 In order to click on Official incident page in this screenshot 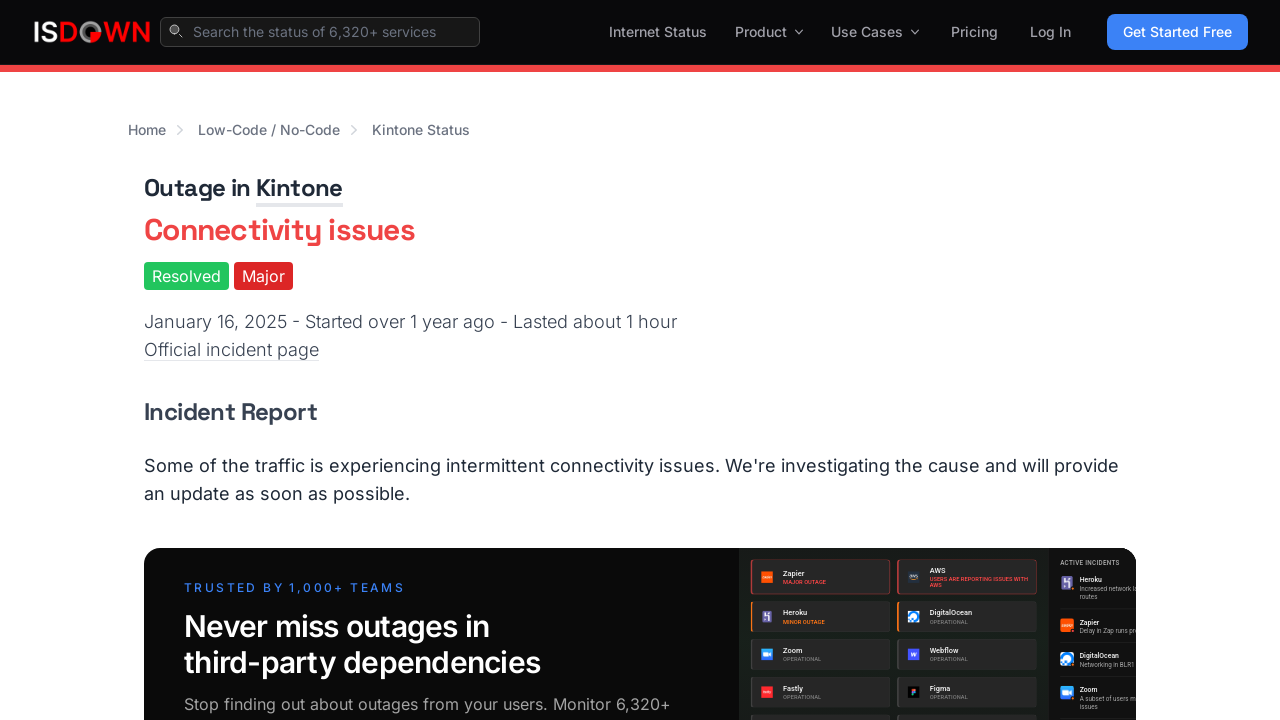, I will do `click(231, 349)`.